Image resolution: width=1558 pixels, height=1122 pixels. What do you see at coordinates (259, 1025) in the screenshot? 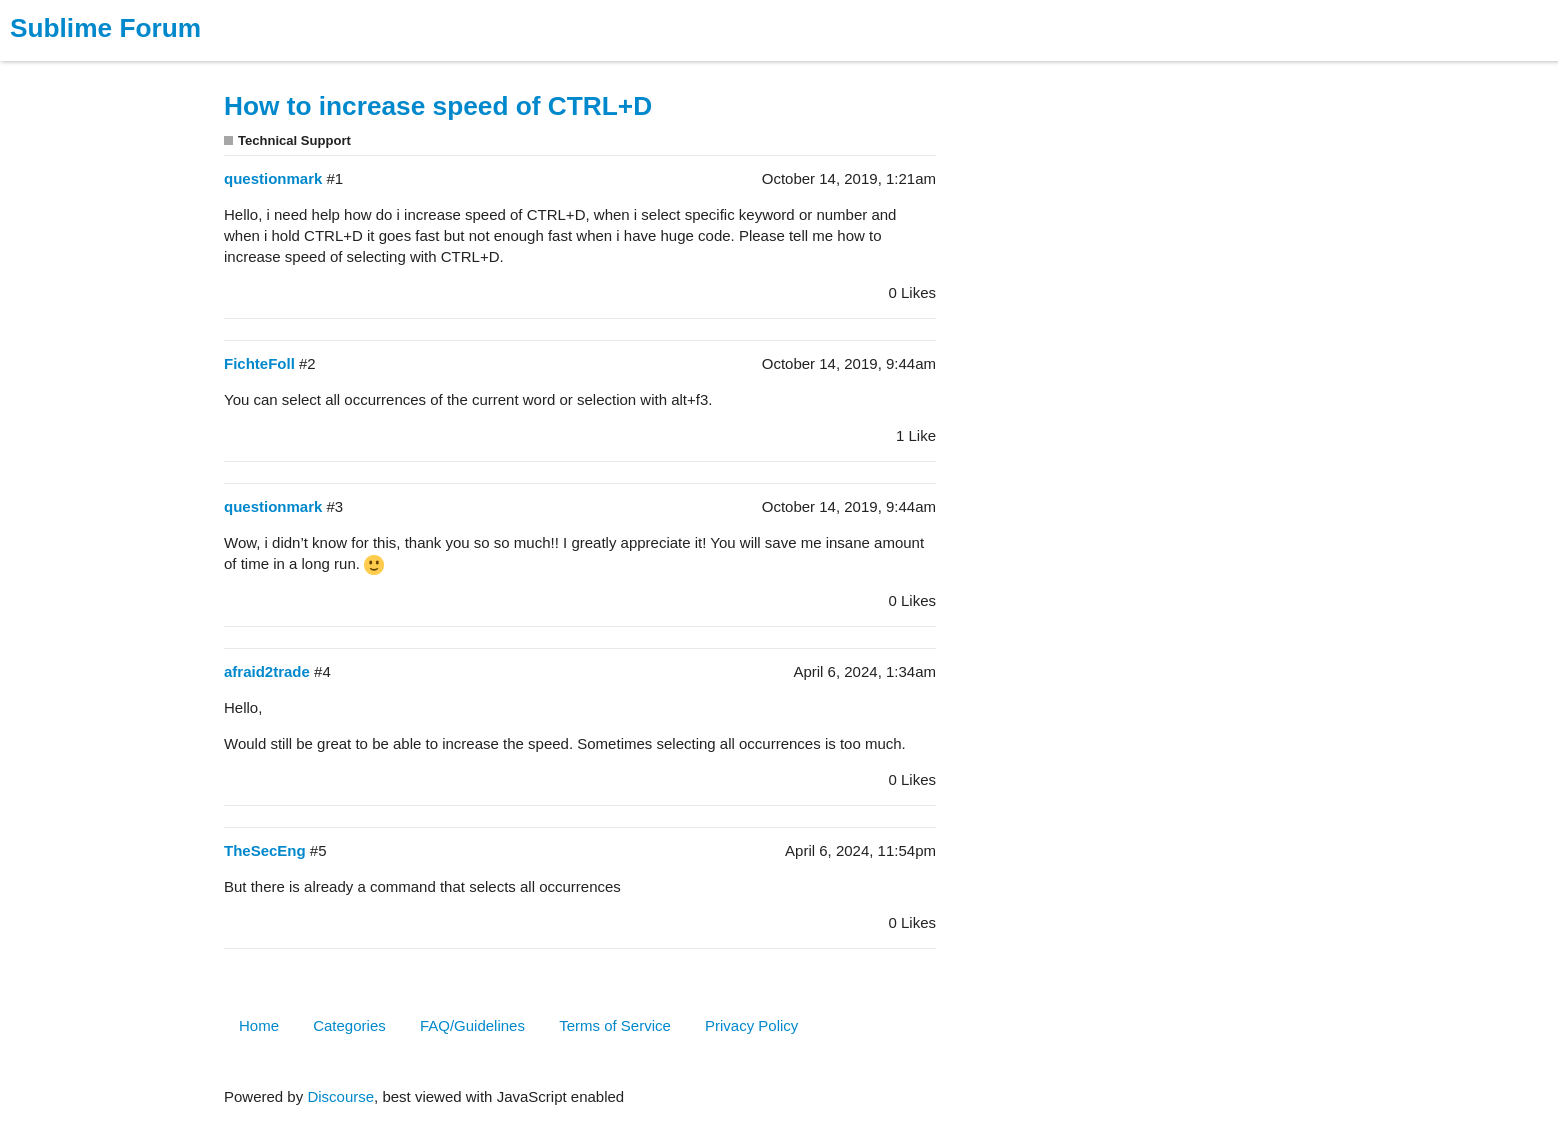
I see `Home` at bounding box center [259, 1025].